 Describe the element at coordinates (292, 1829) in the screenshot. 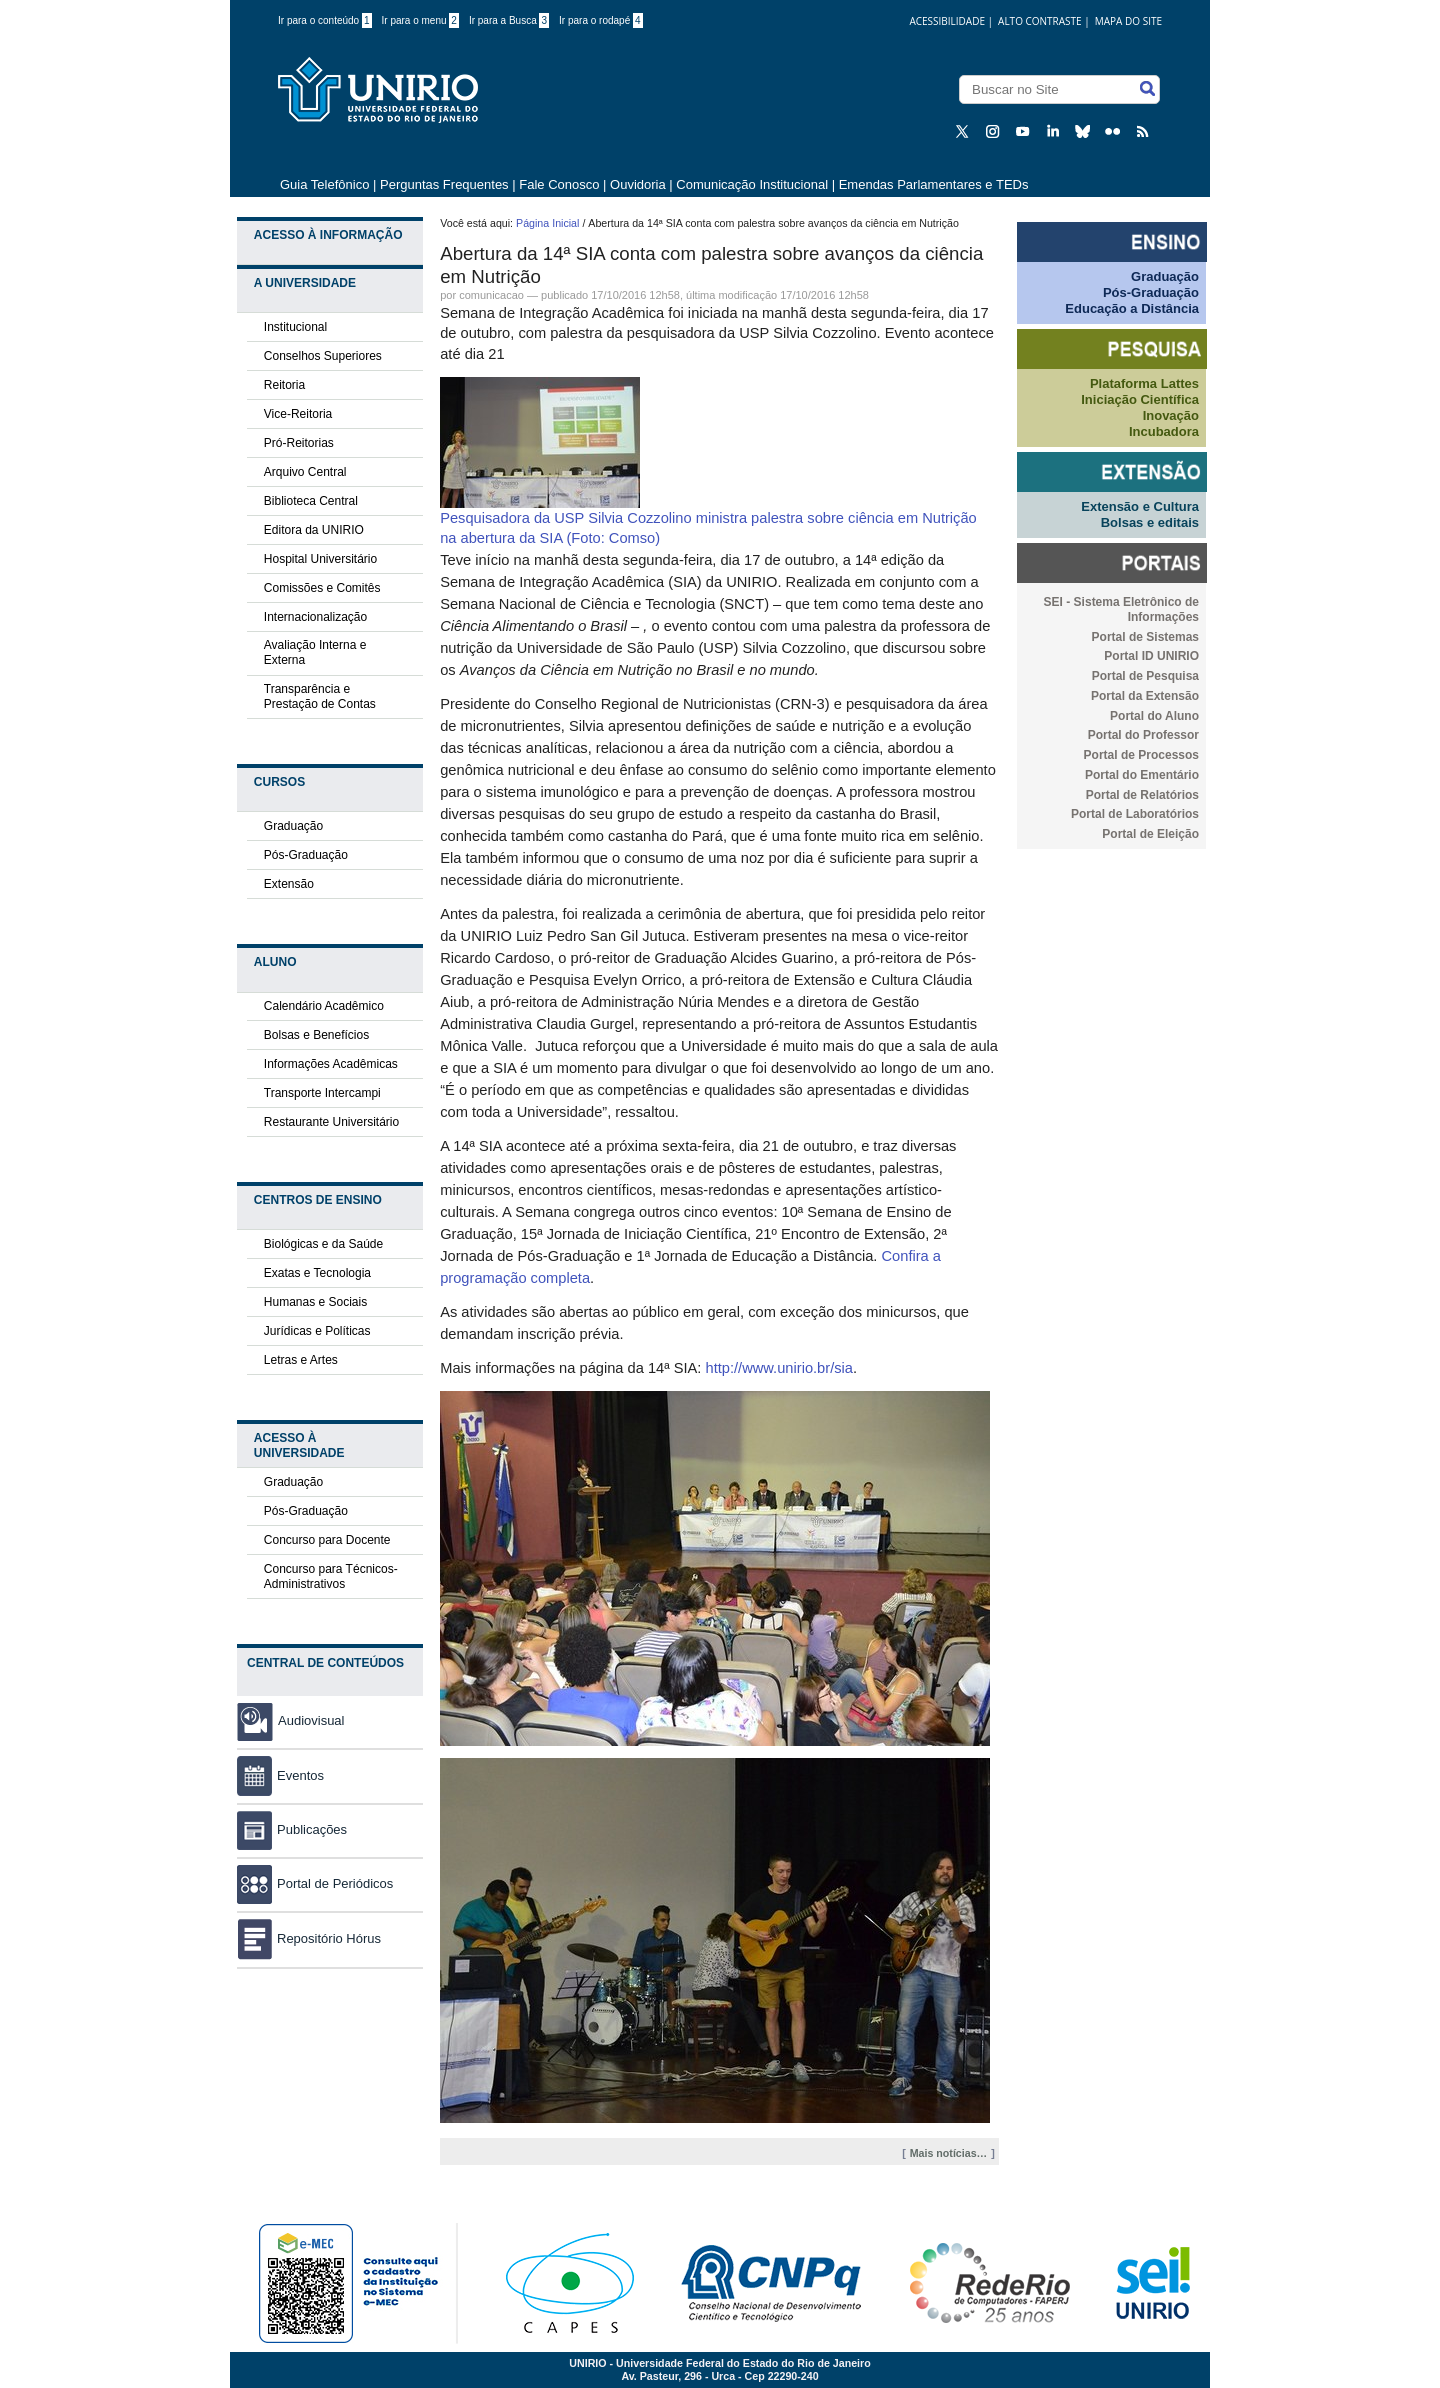

I see `Publicações` at that location.